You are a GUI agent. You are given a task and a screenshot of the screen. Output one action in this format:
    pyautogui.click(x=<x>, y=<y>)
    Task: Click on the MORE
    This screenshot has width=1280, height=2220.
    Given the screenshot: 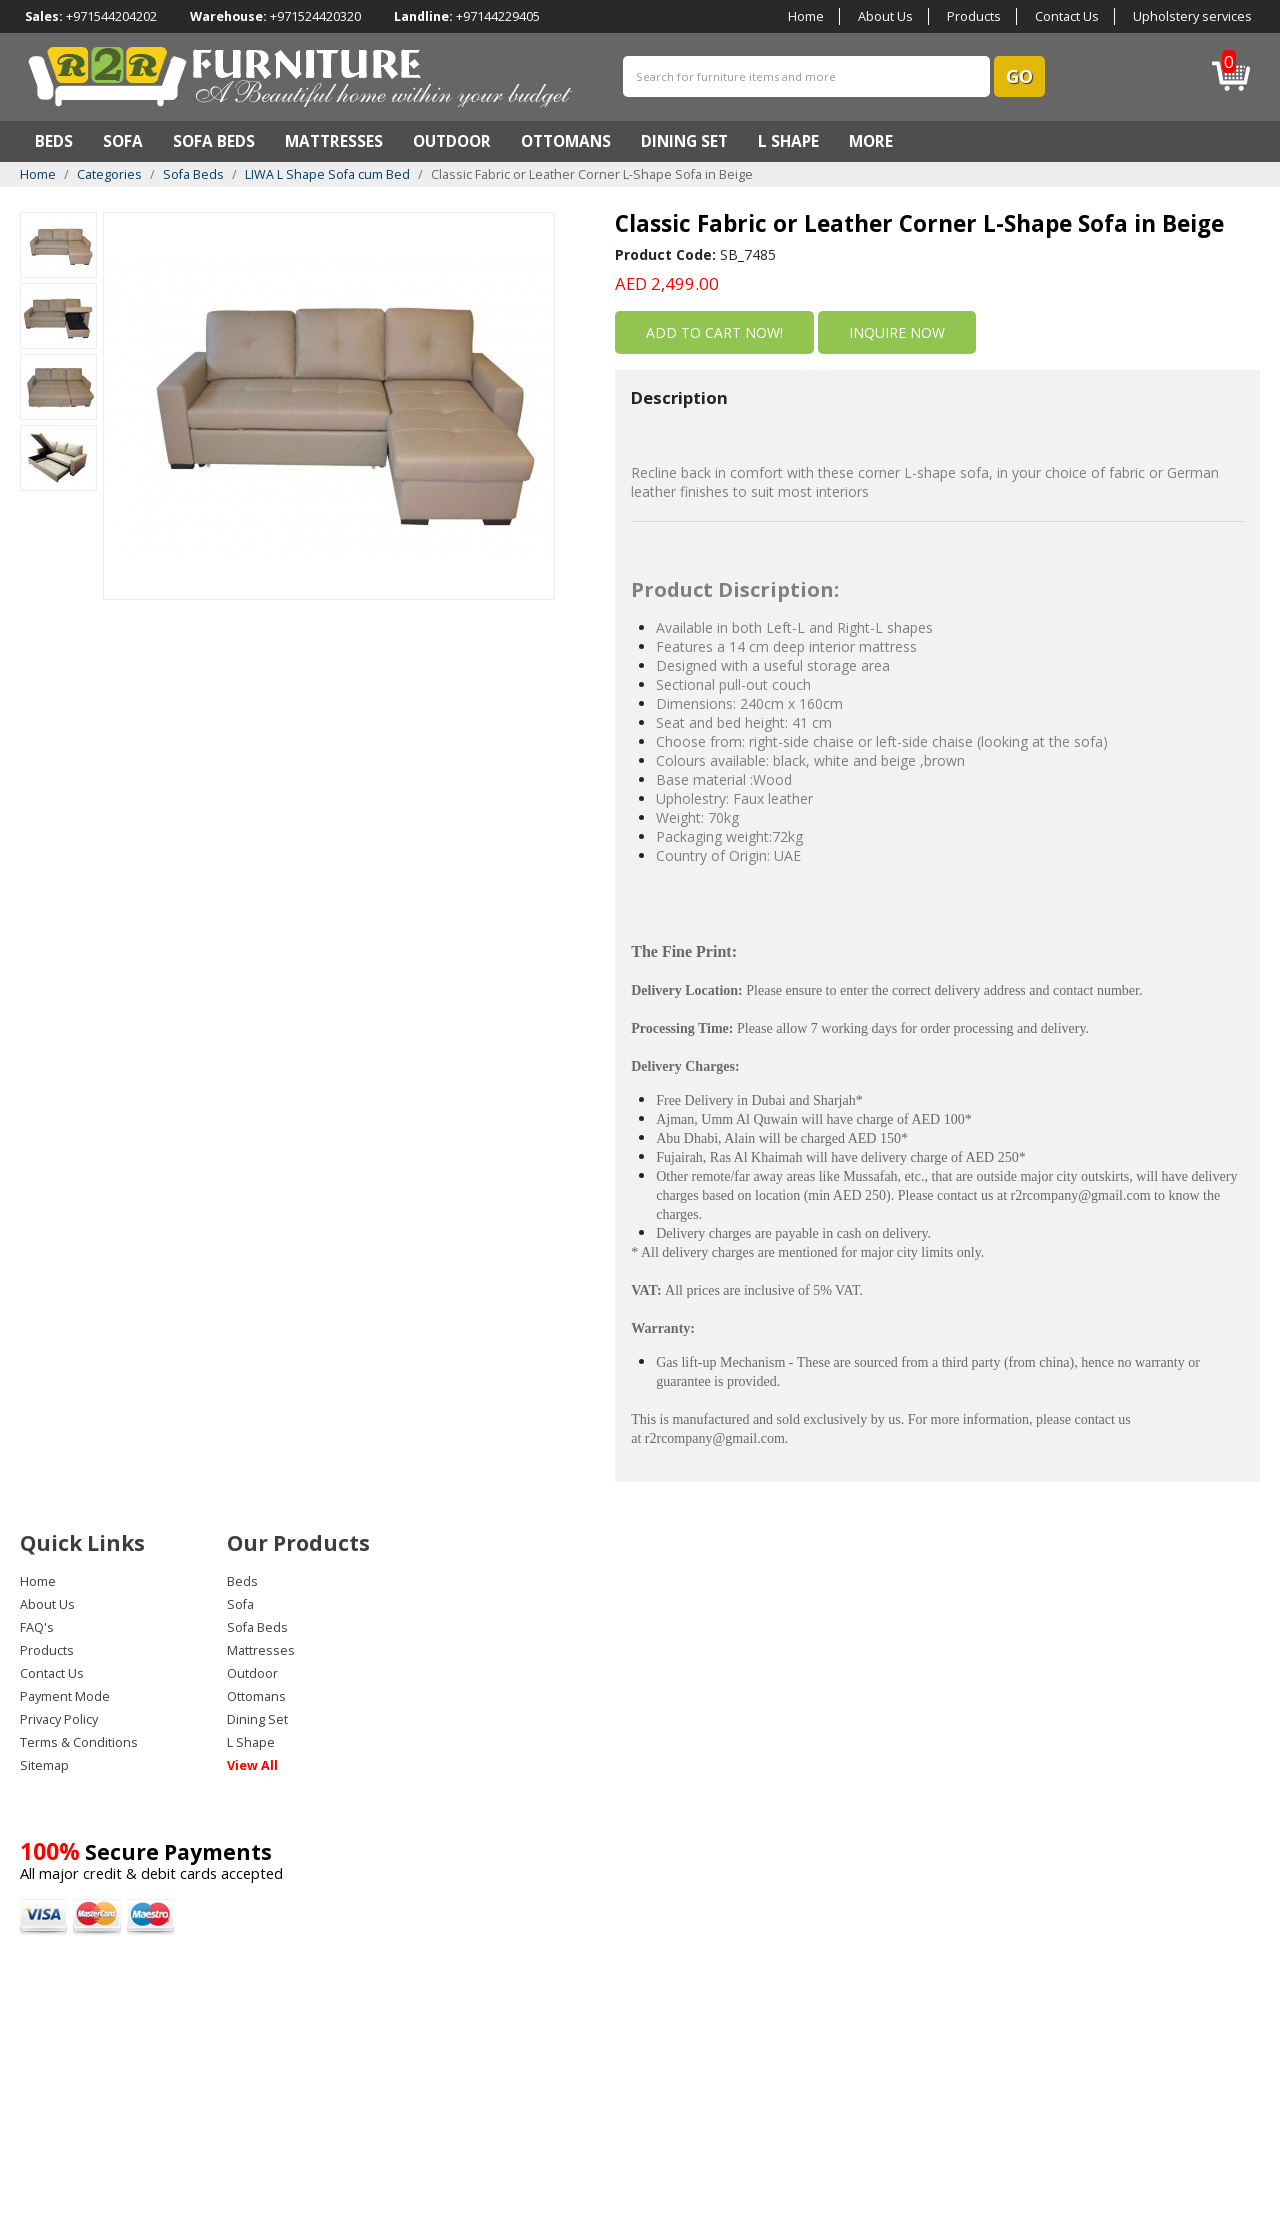 What is the action you would take?
    pyautogui.click(x=871, y=141)
    